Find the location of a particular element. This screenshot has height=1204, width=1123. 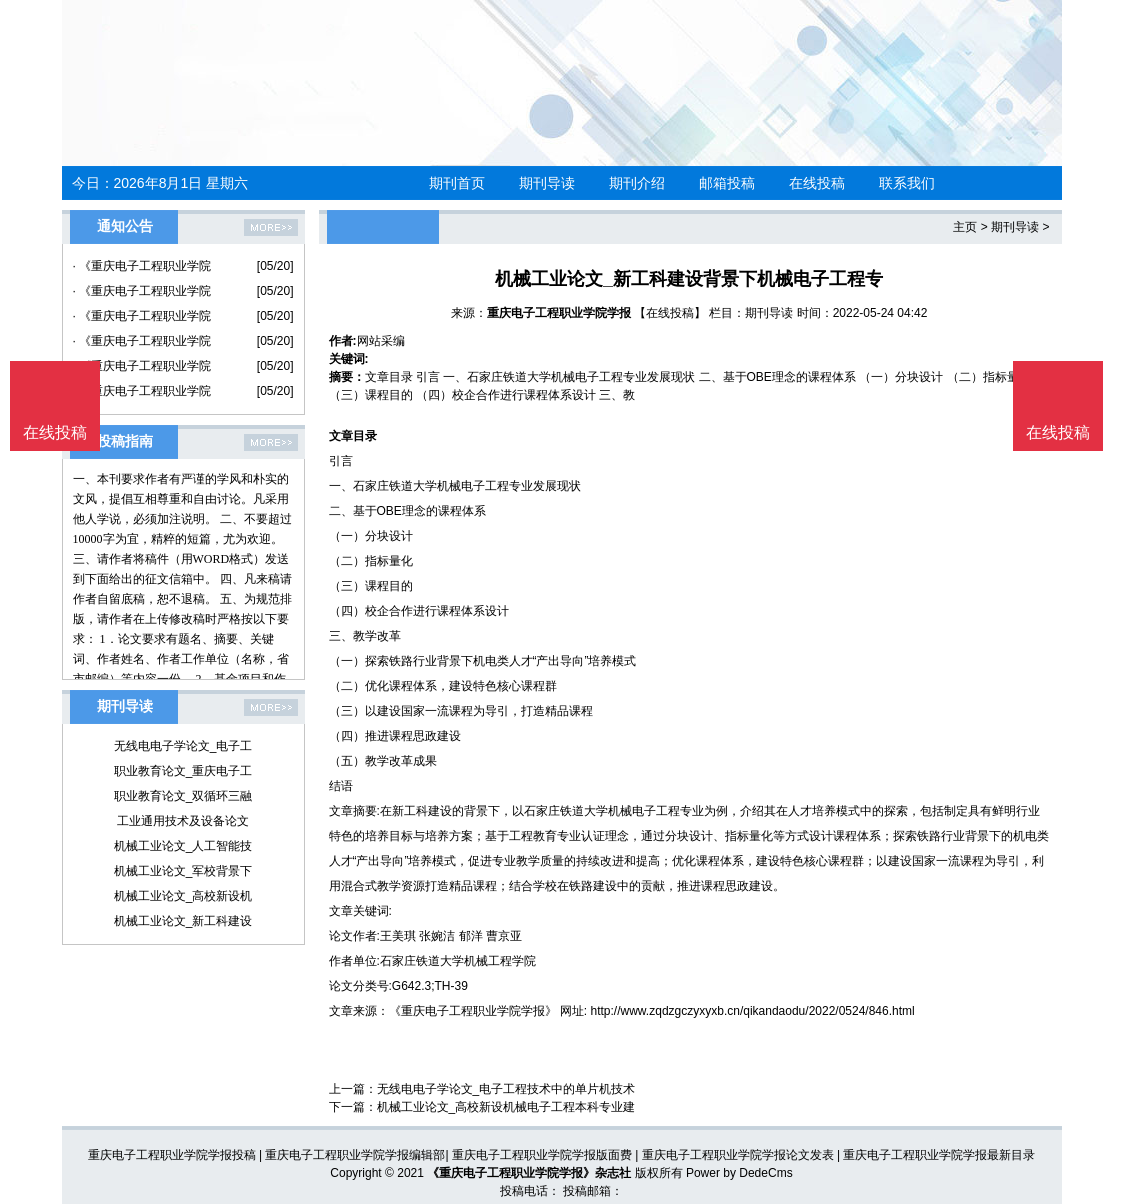

职业教育论文_重庆电子工 is located at coordinates (183, 771).